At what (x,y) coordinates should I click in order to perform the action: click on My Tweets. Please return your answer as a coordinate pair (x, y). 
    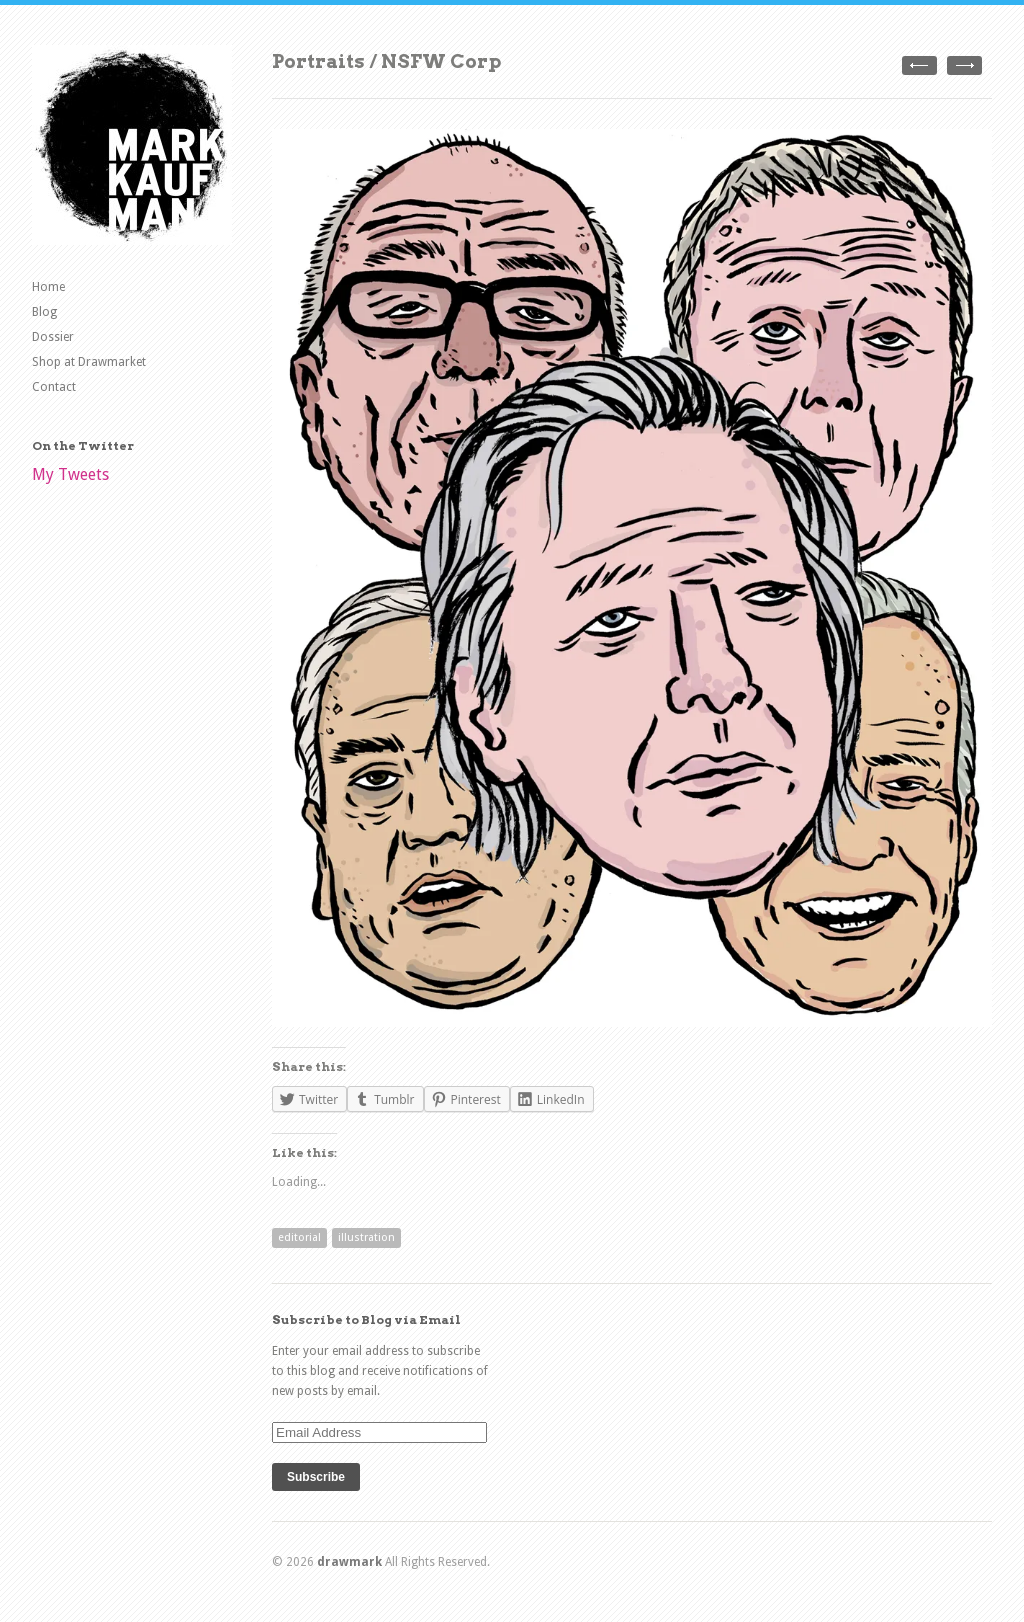
    Looking at the image, I should click on (70, 474).